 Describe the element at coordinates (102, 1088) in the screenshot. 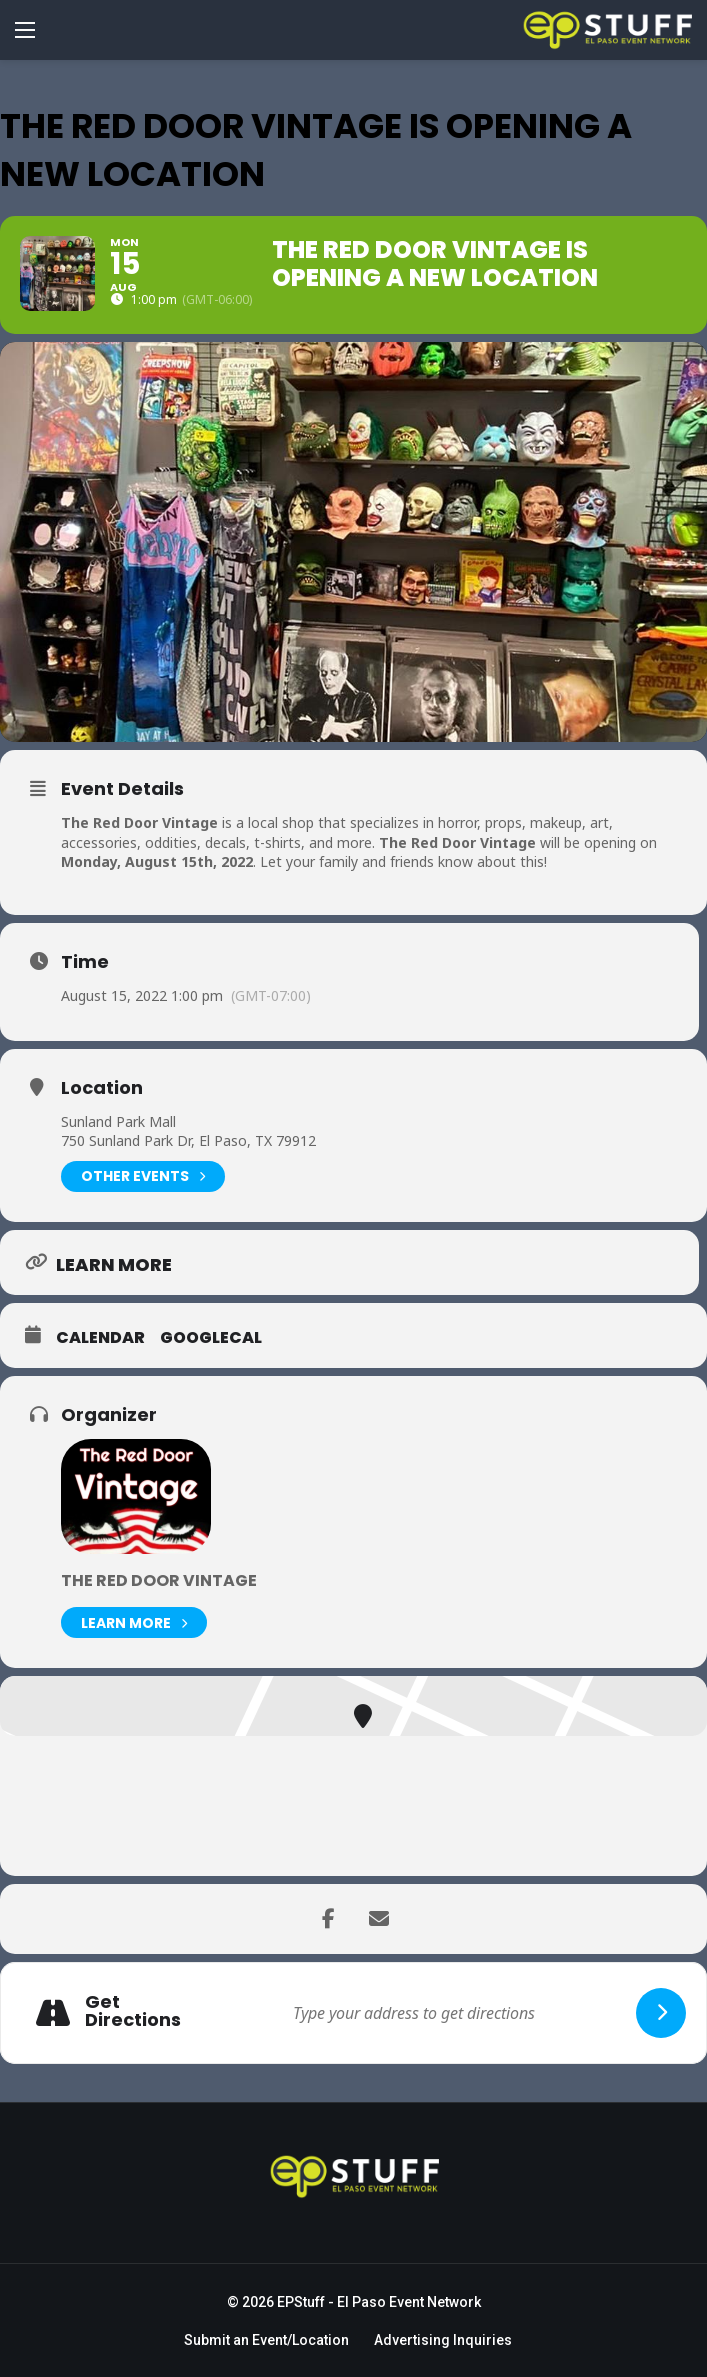

I see `Location` at that location.